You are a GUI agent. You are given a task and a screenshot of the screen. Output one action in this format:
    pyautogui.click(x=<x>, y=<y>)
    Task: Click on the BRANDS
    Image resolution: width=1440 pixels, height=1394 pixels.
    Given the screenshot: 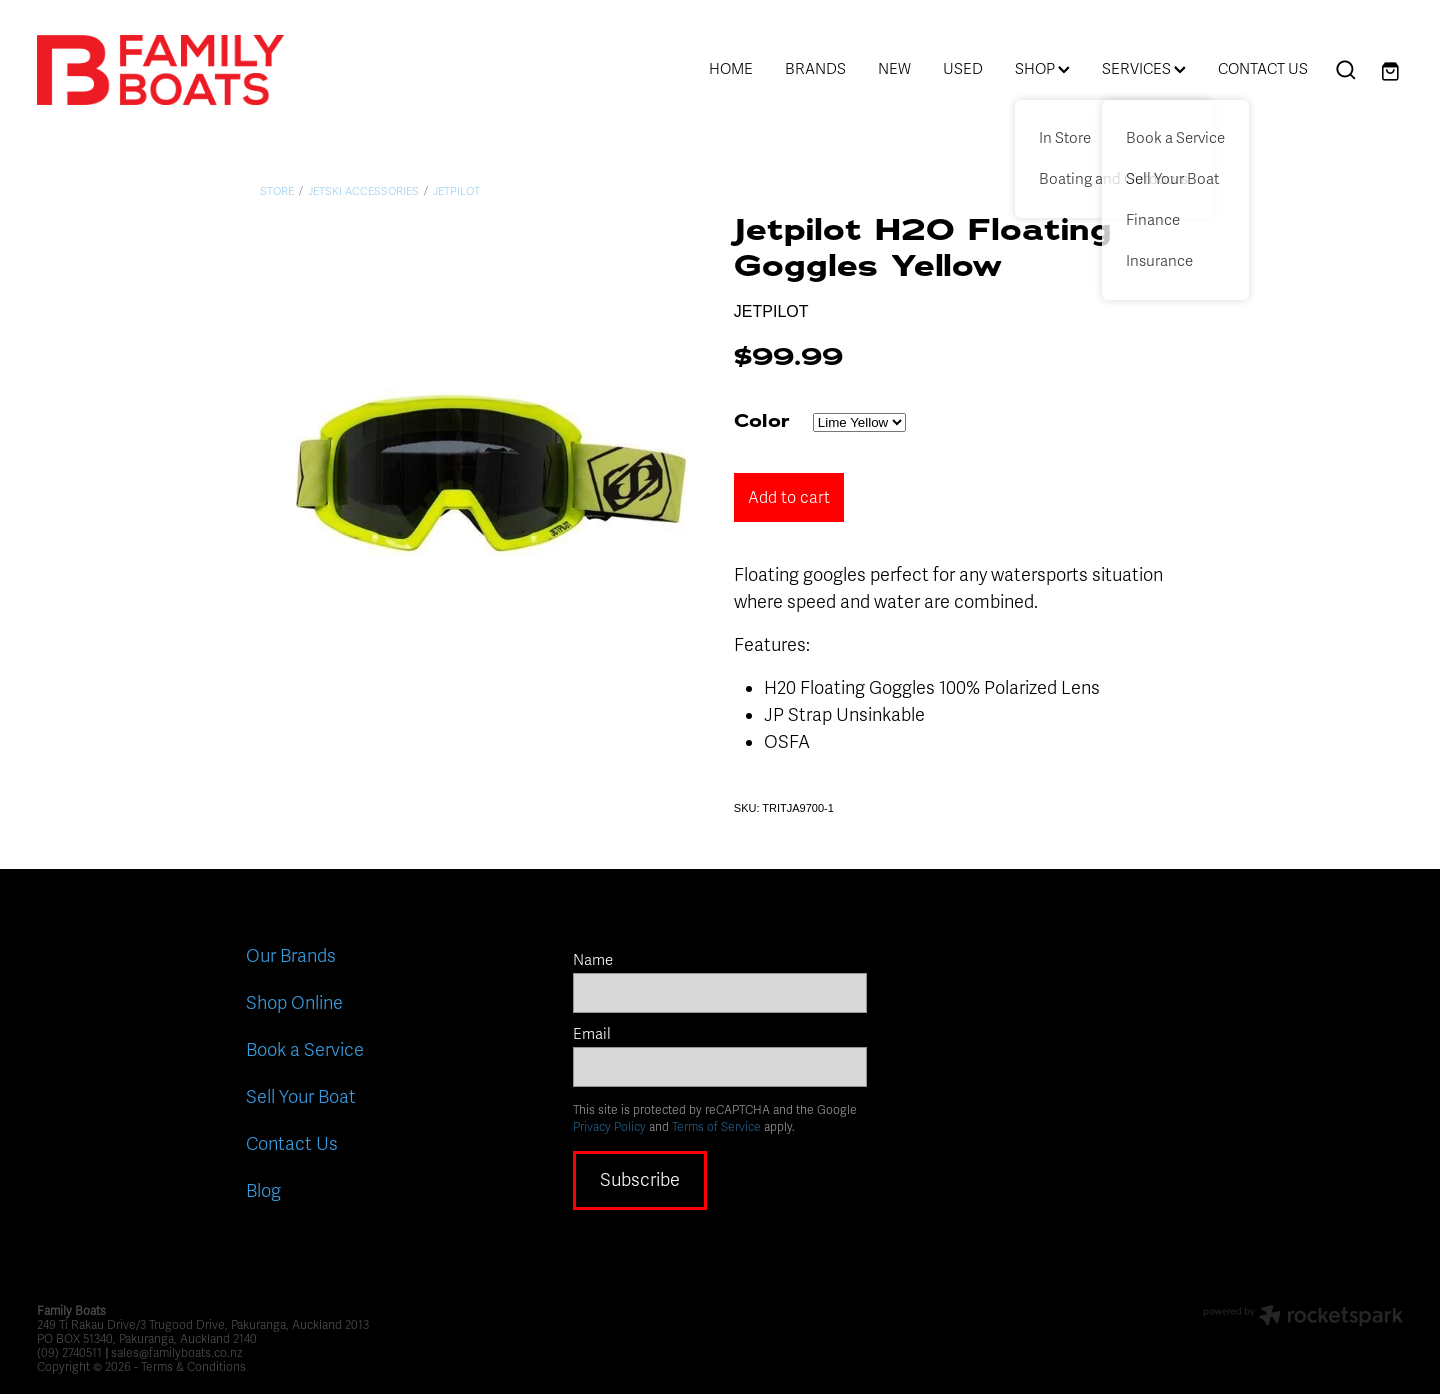 What is the action you would take?
    pyautogui.click(x=815, y=69)
    